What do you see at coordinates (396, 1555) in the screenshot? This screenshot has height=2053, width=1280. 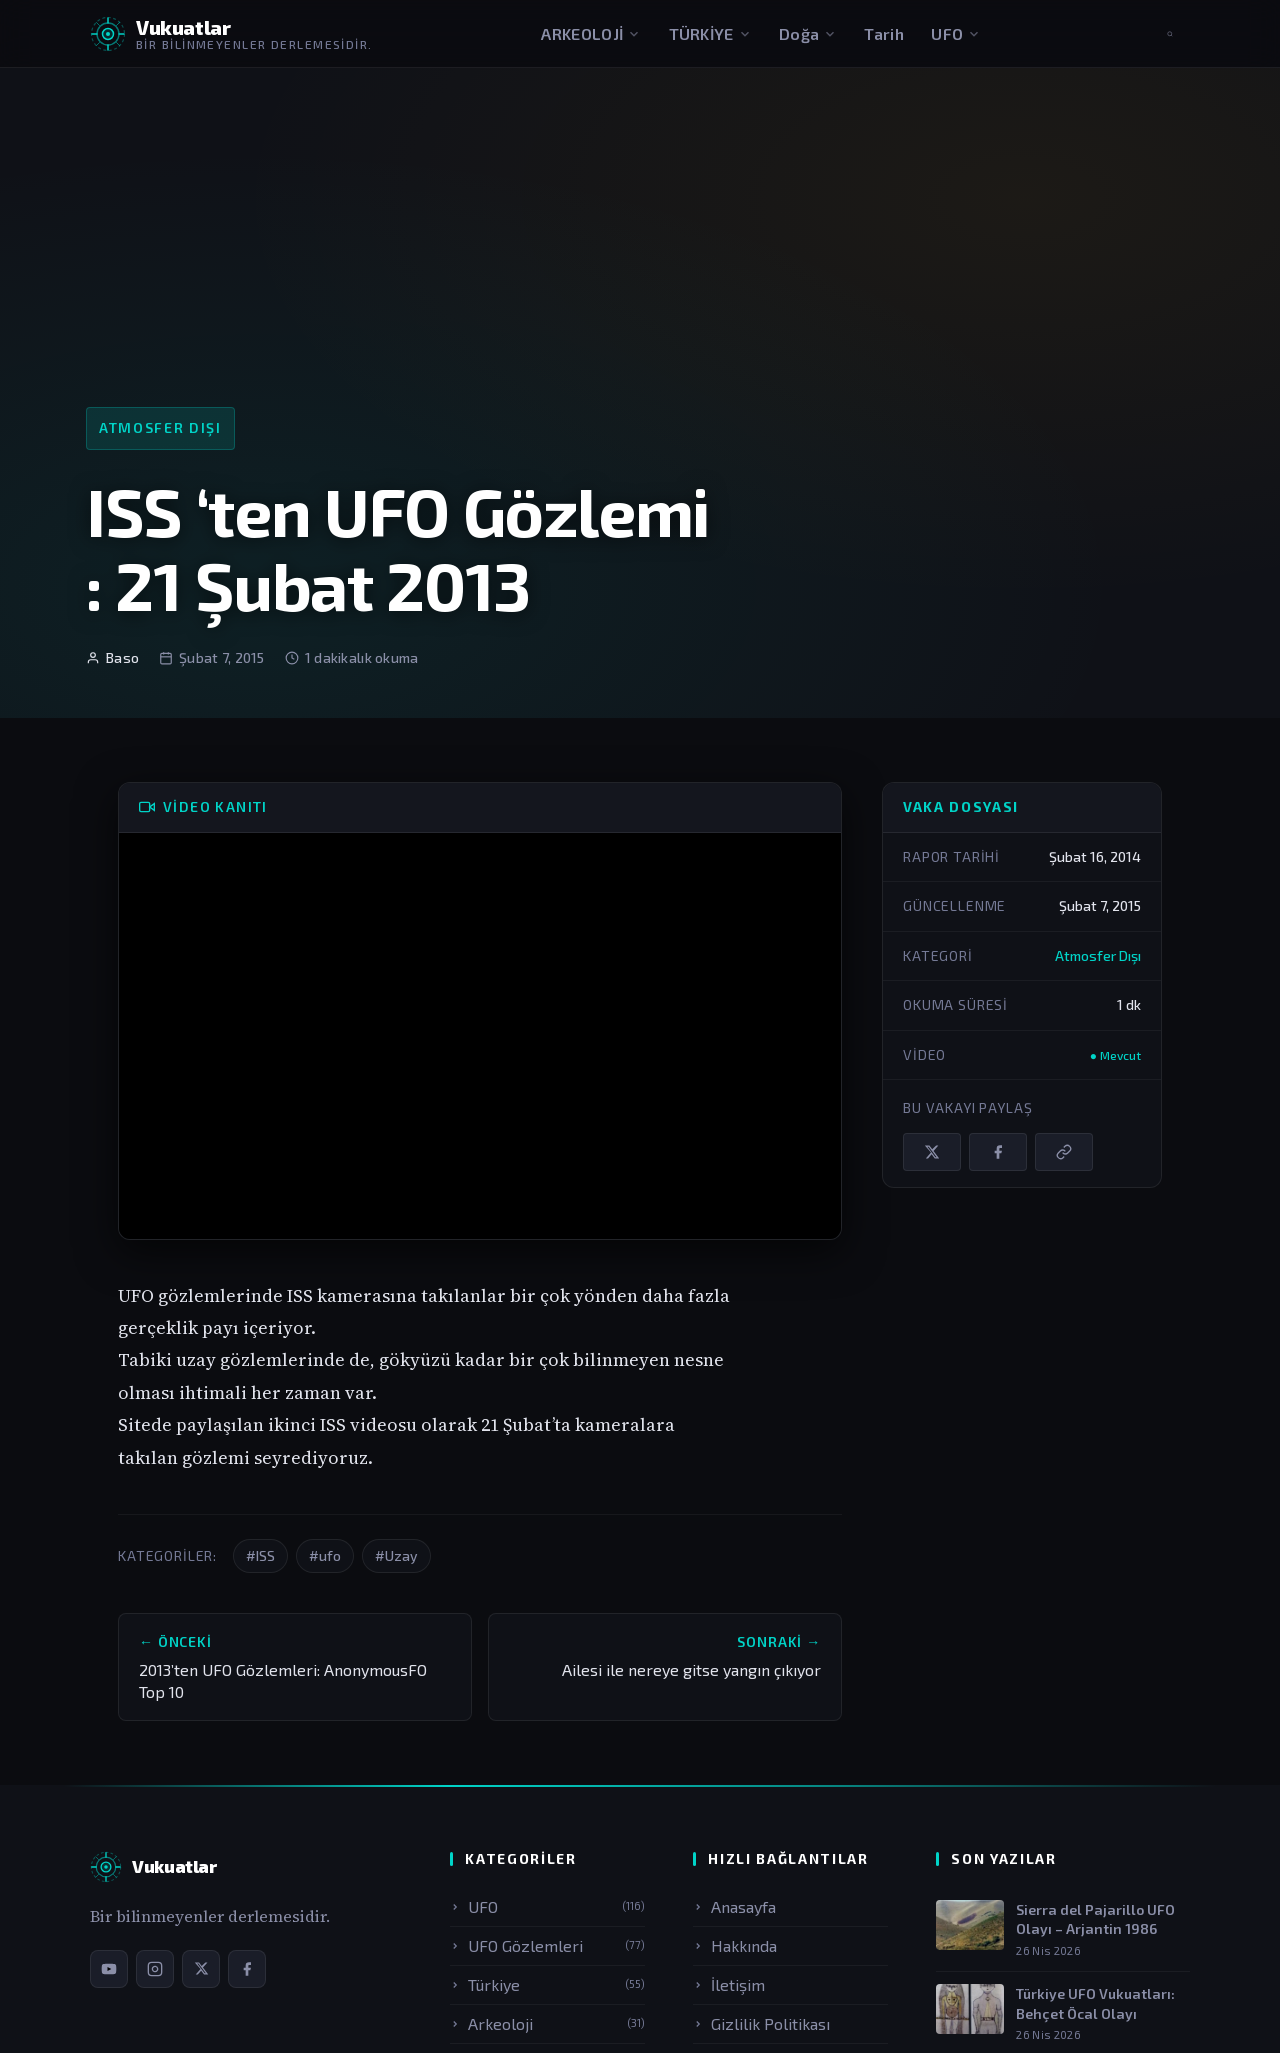 I see `#Uzay` at bounding box center [396, 1555].